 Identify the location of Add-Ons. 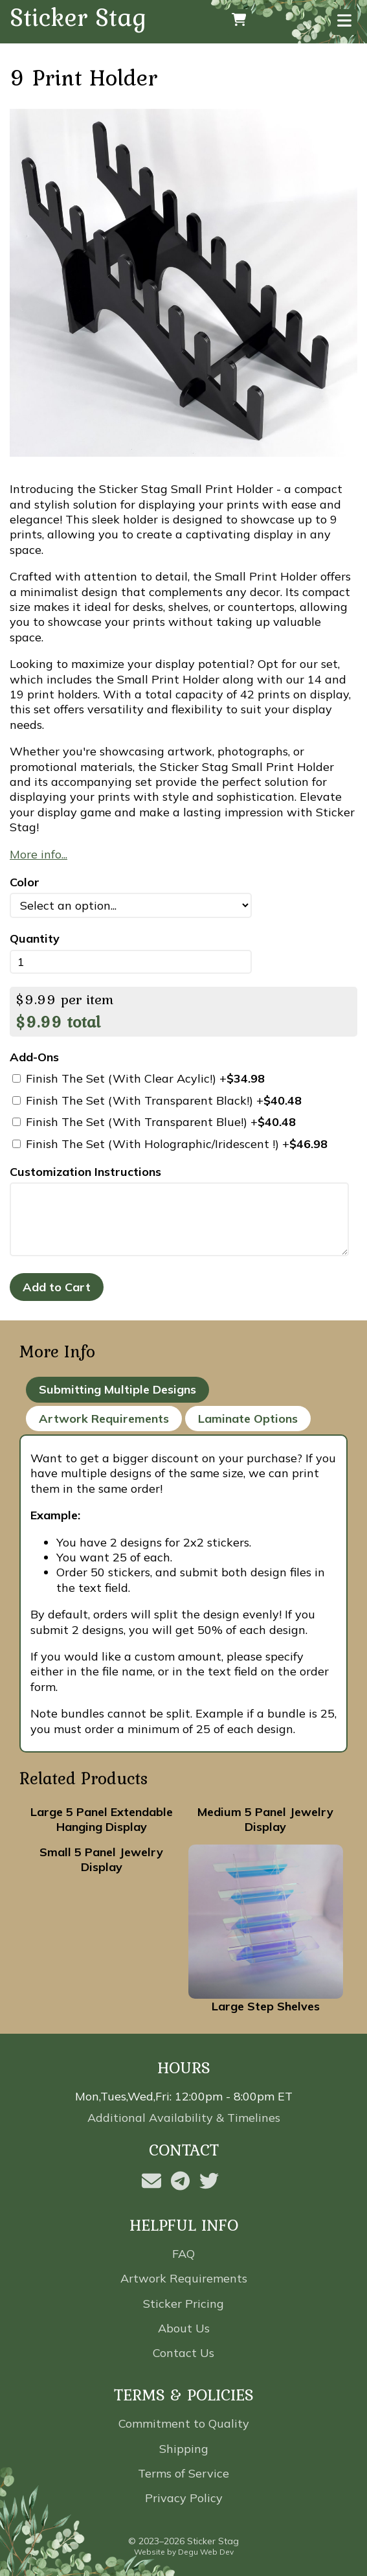
(34, 1057).